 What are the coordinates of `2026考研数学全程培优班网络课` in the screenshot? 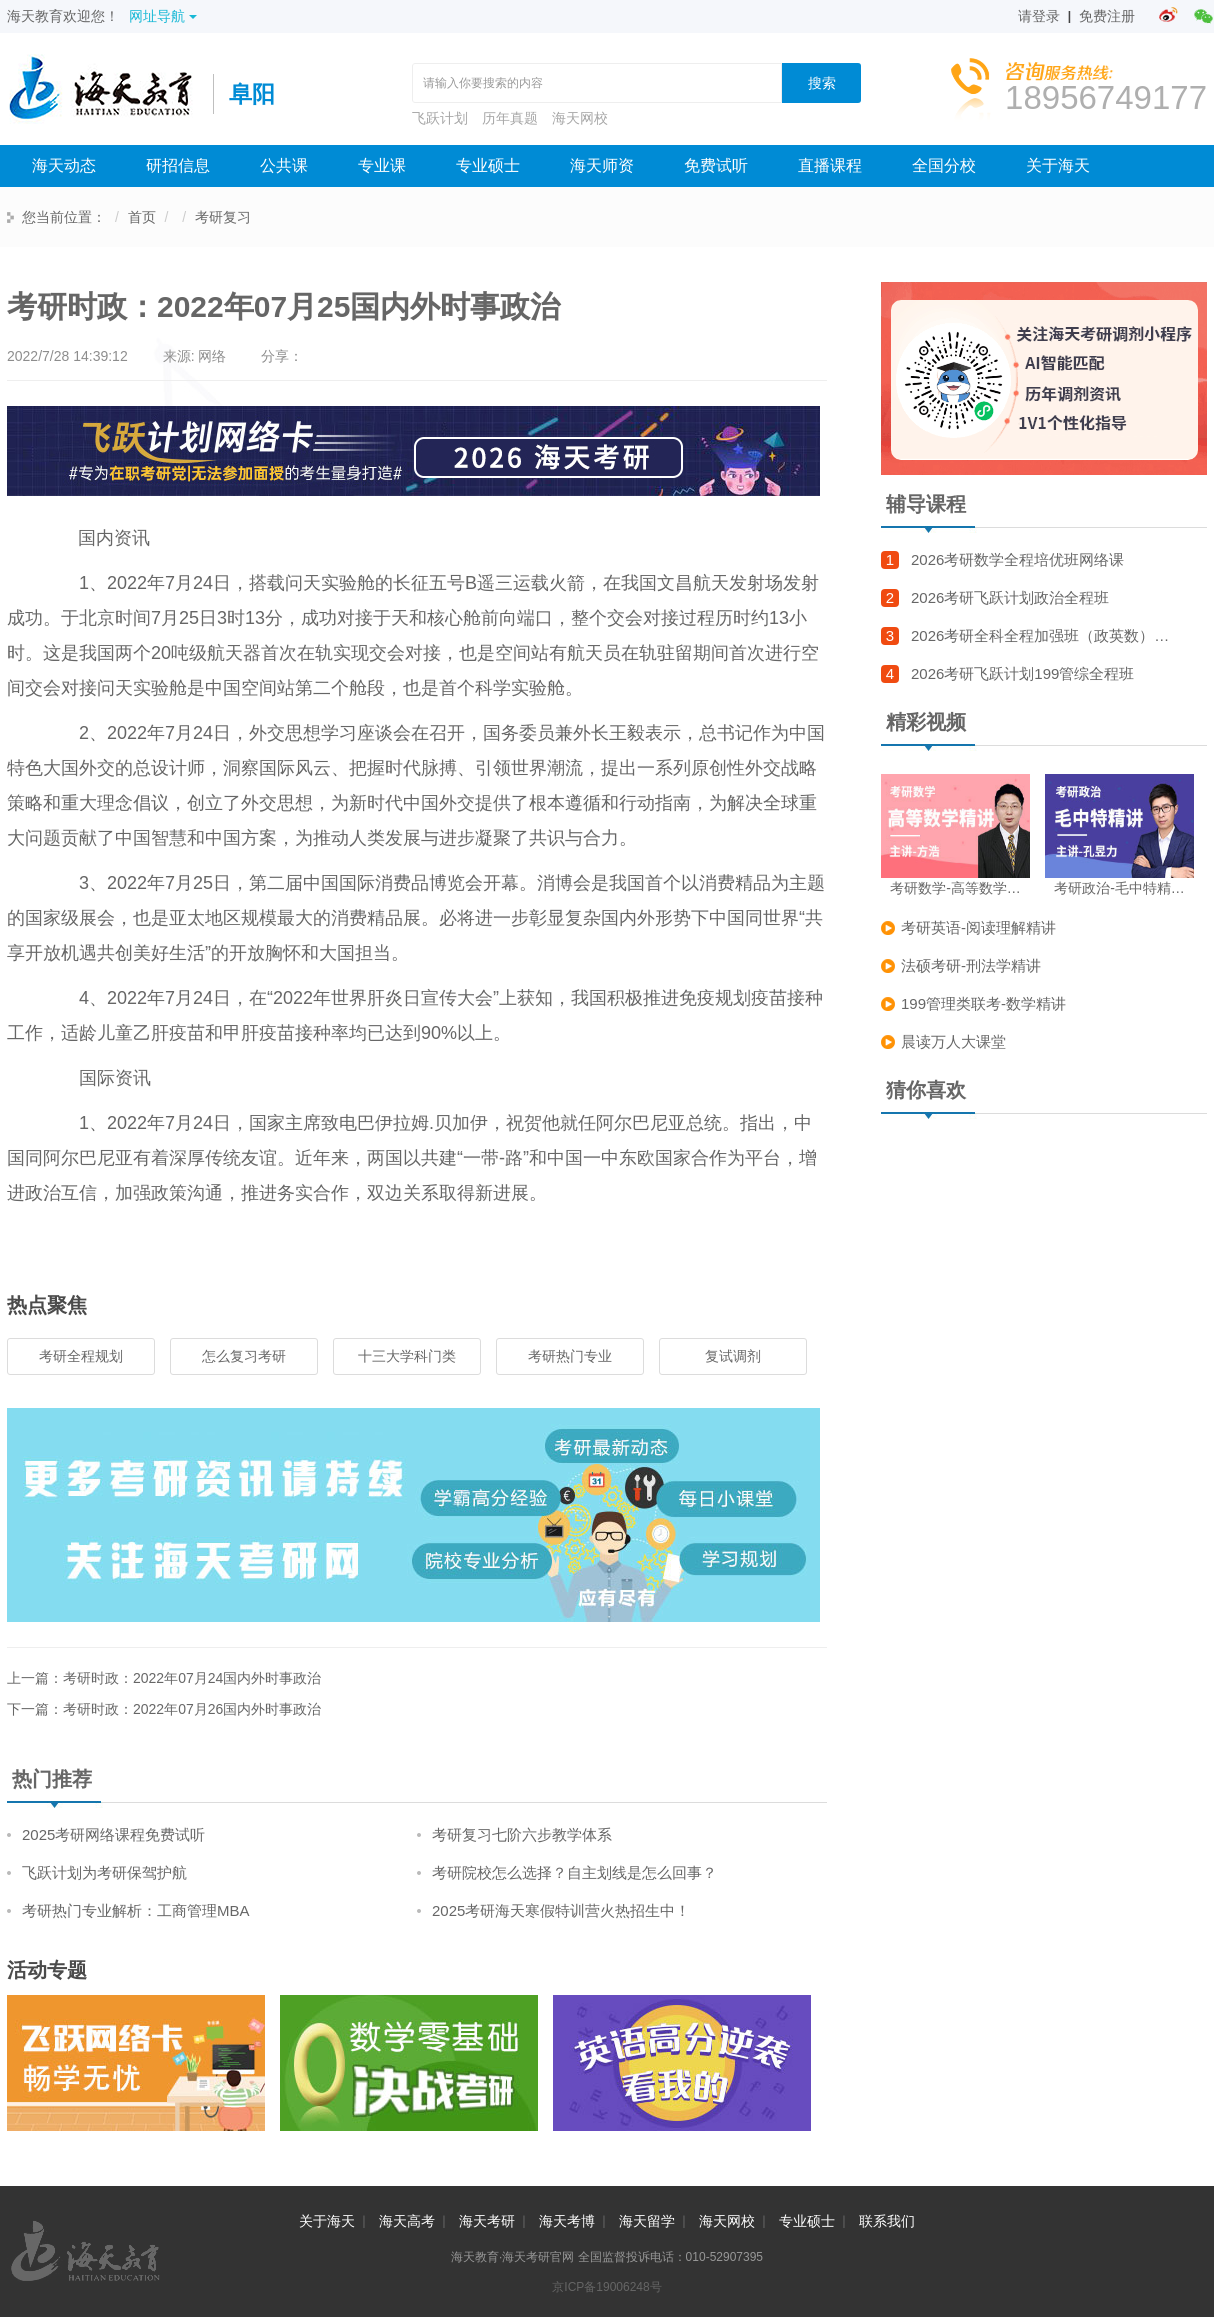 It's located at (1017, 559).